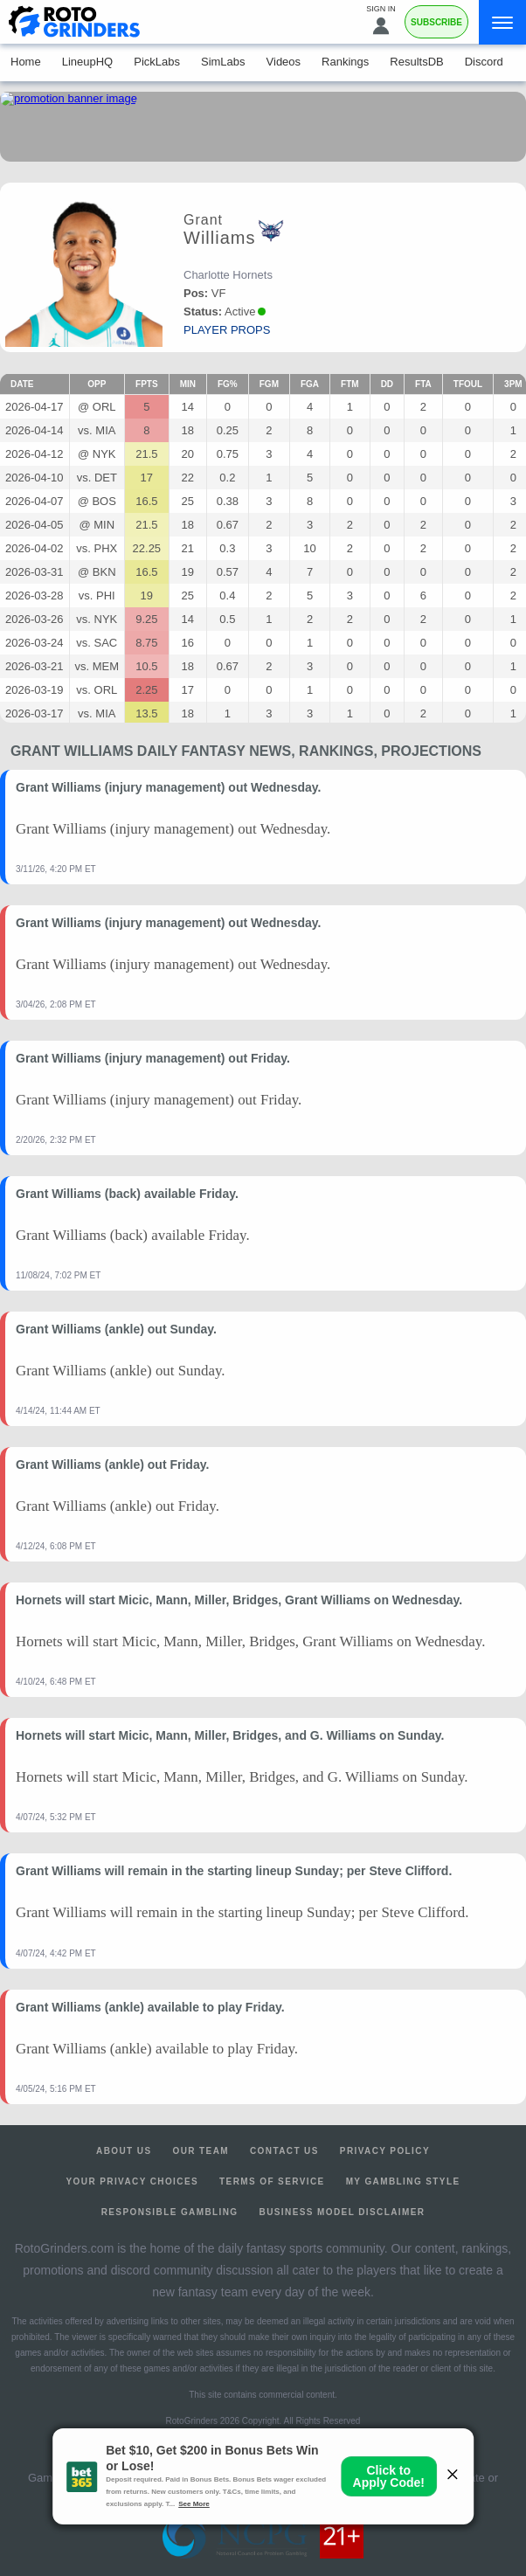 The width and height of the screenshot is (526, 2576). I want to click on Subscribe [Premium], so click(436, 22).